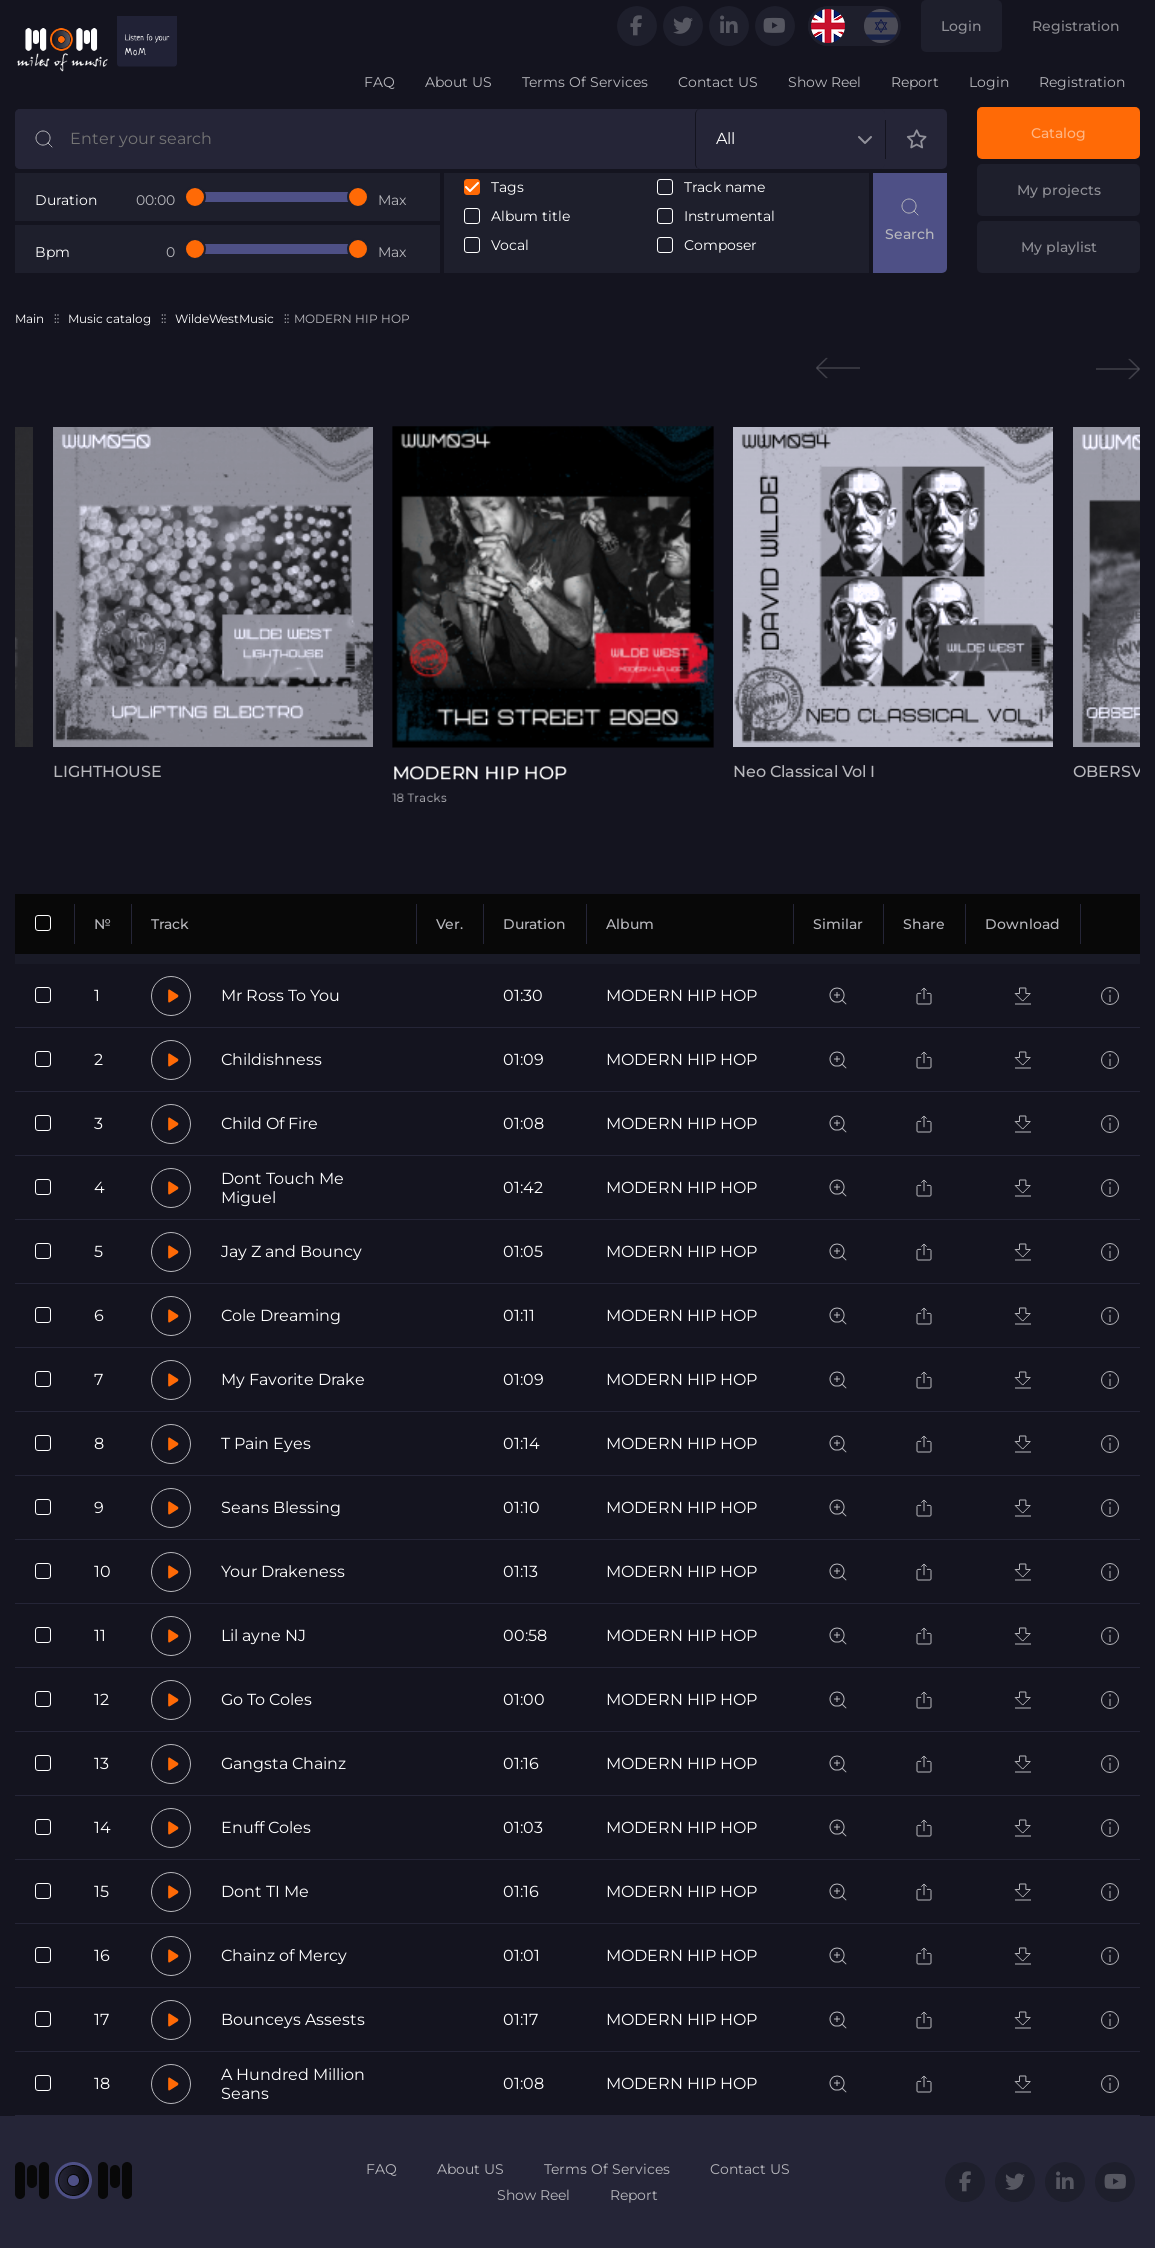 This screenshot has width=1155, height=2248. What do you see at coordinates (510, 245) in the screenshot?
I see `Vocal` at bounding box center [510, 245].